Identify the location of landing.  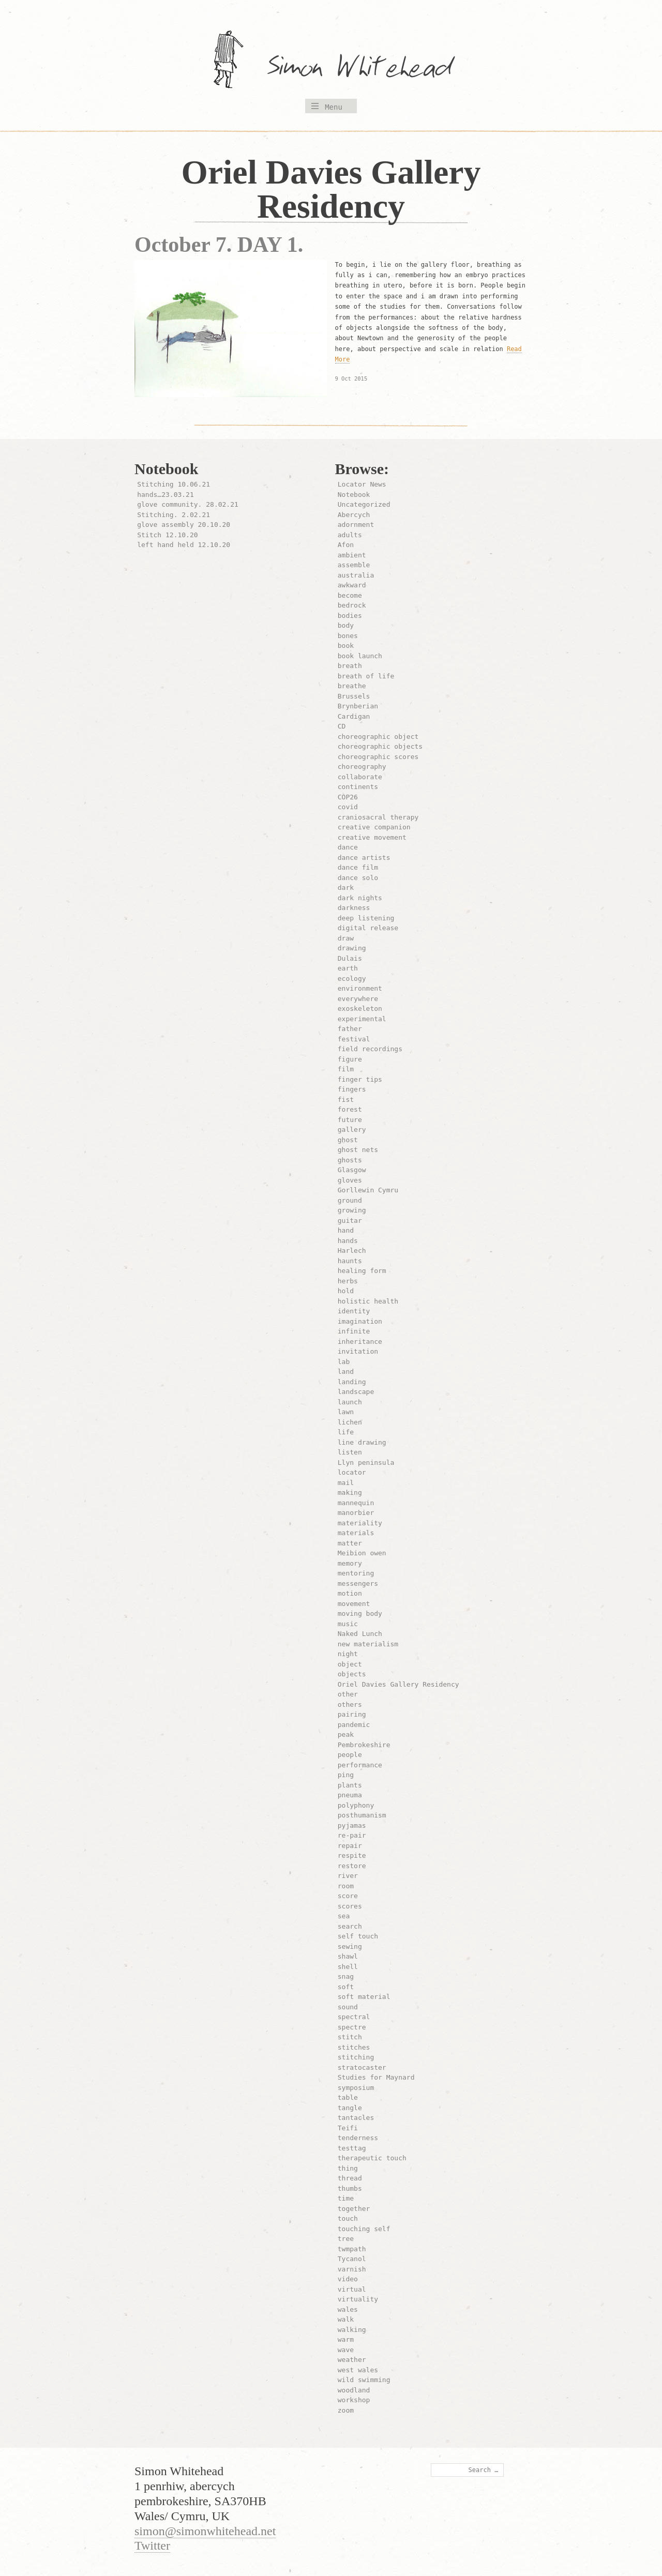
(352, 1382).